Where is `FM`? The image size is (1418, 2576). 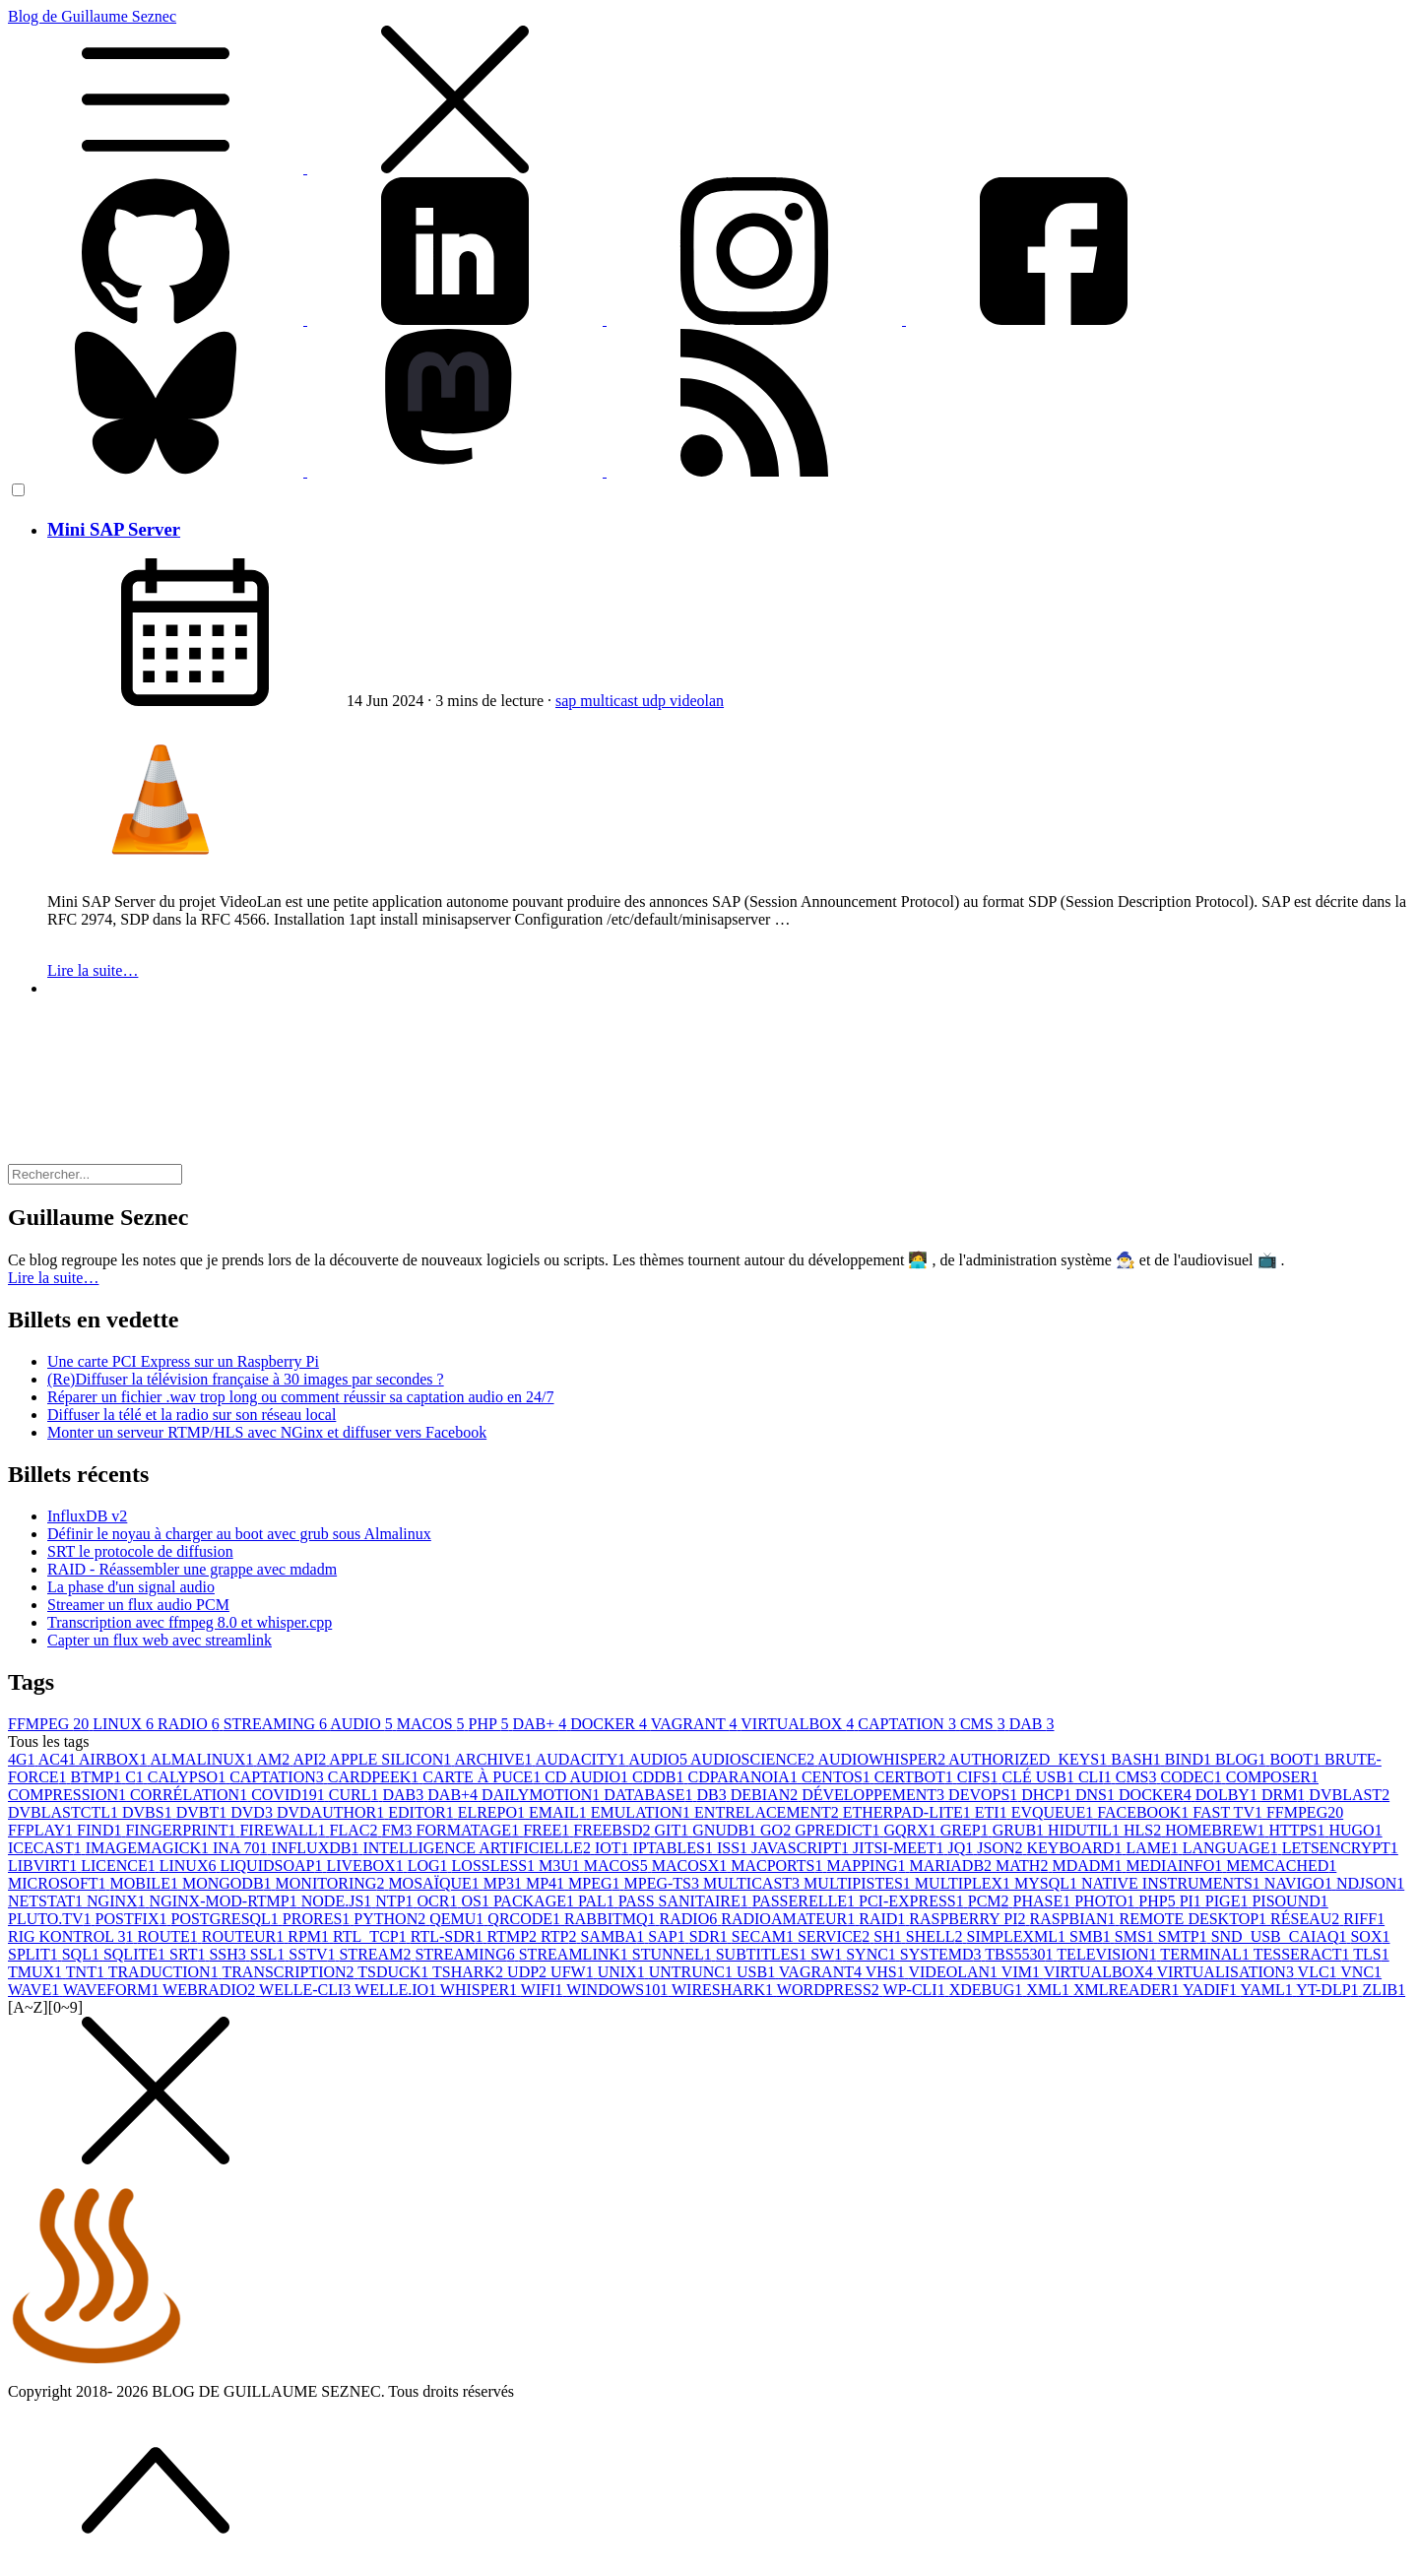 FM is located at coordinates (398, 1830).